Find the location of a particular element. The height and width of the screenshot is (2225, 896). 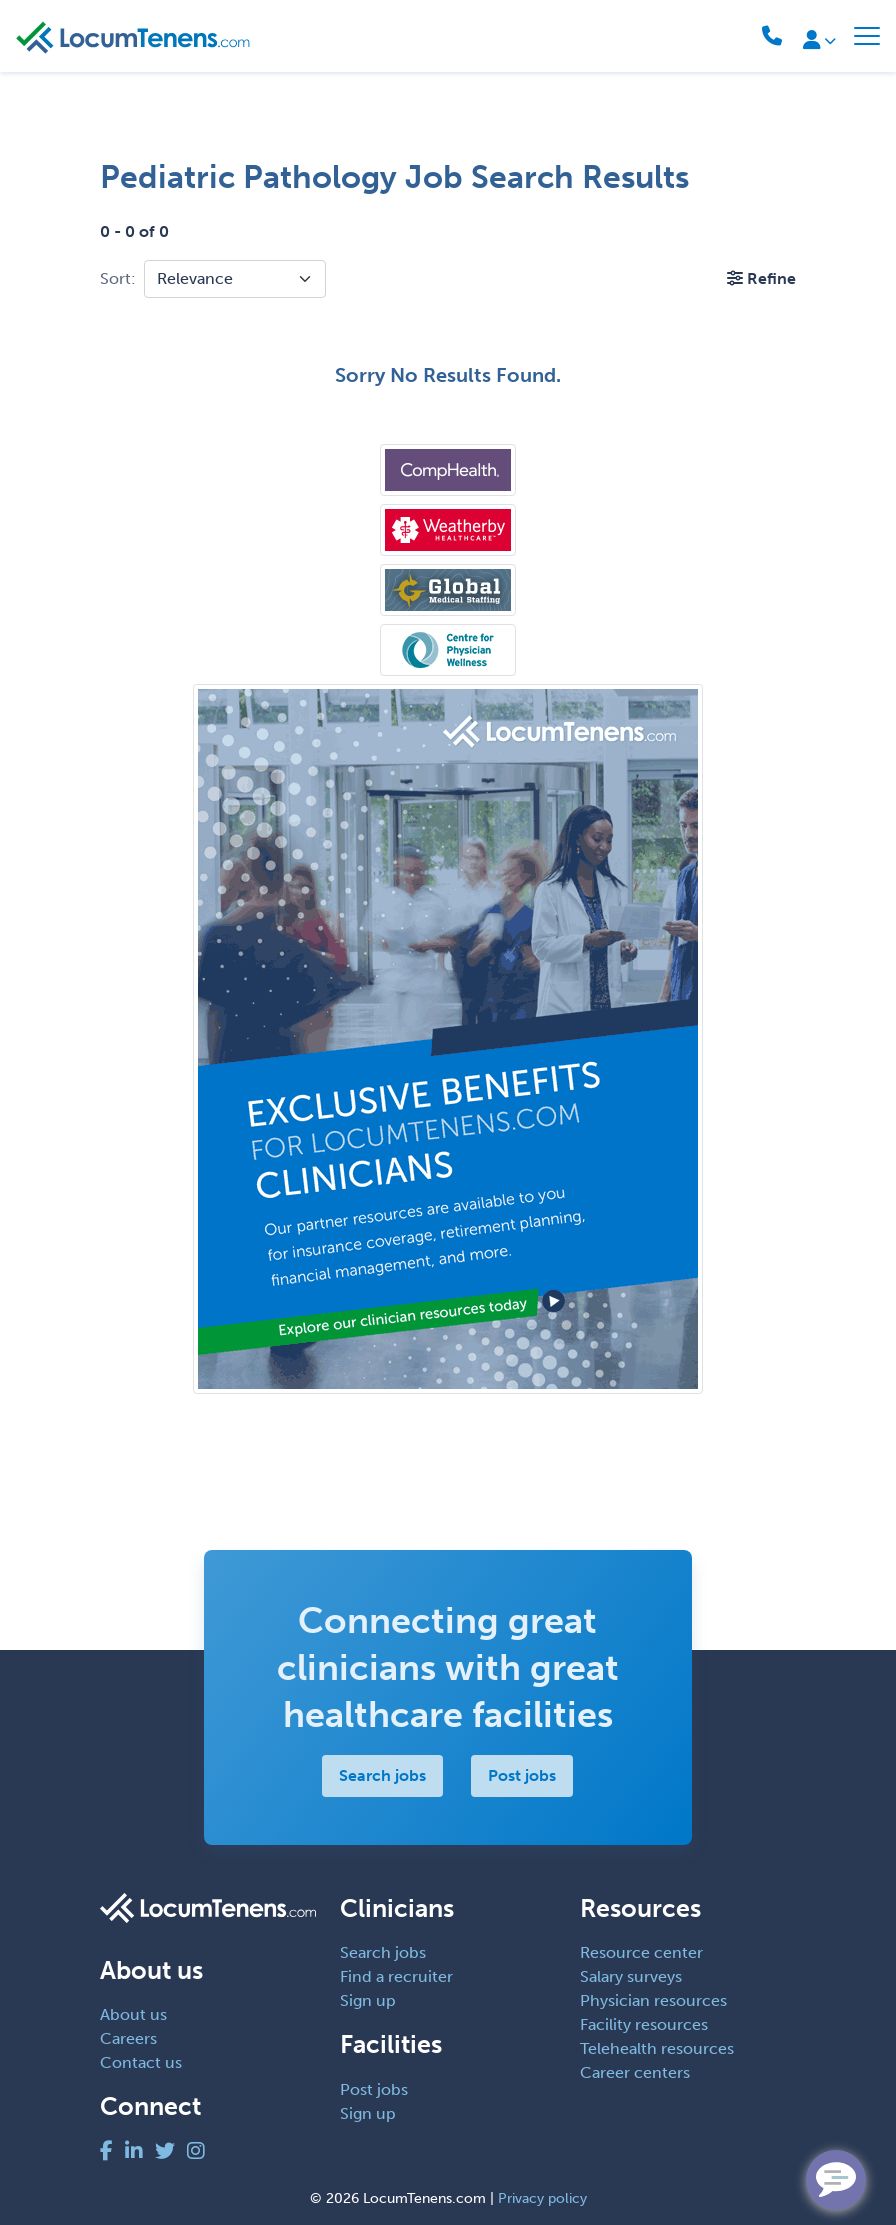

Post jobs is located at coordinates (523, 1775).